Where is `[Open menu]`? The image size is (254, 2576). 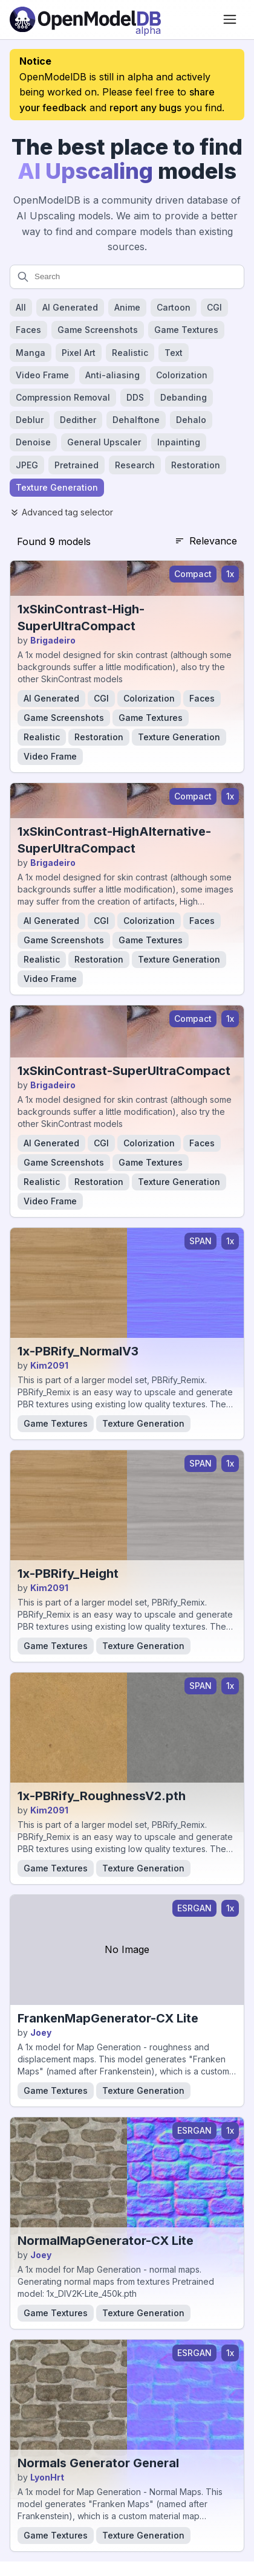
[Open menu] is located at coordinates (230, 19).